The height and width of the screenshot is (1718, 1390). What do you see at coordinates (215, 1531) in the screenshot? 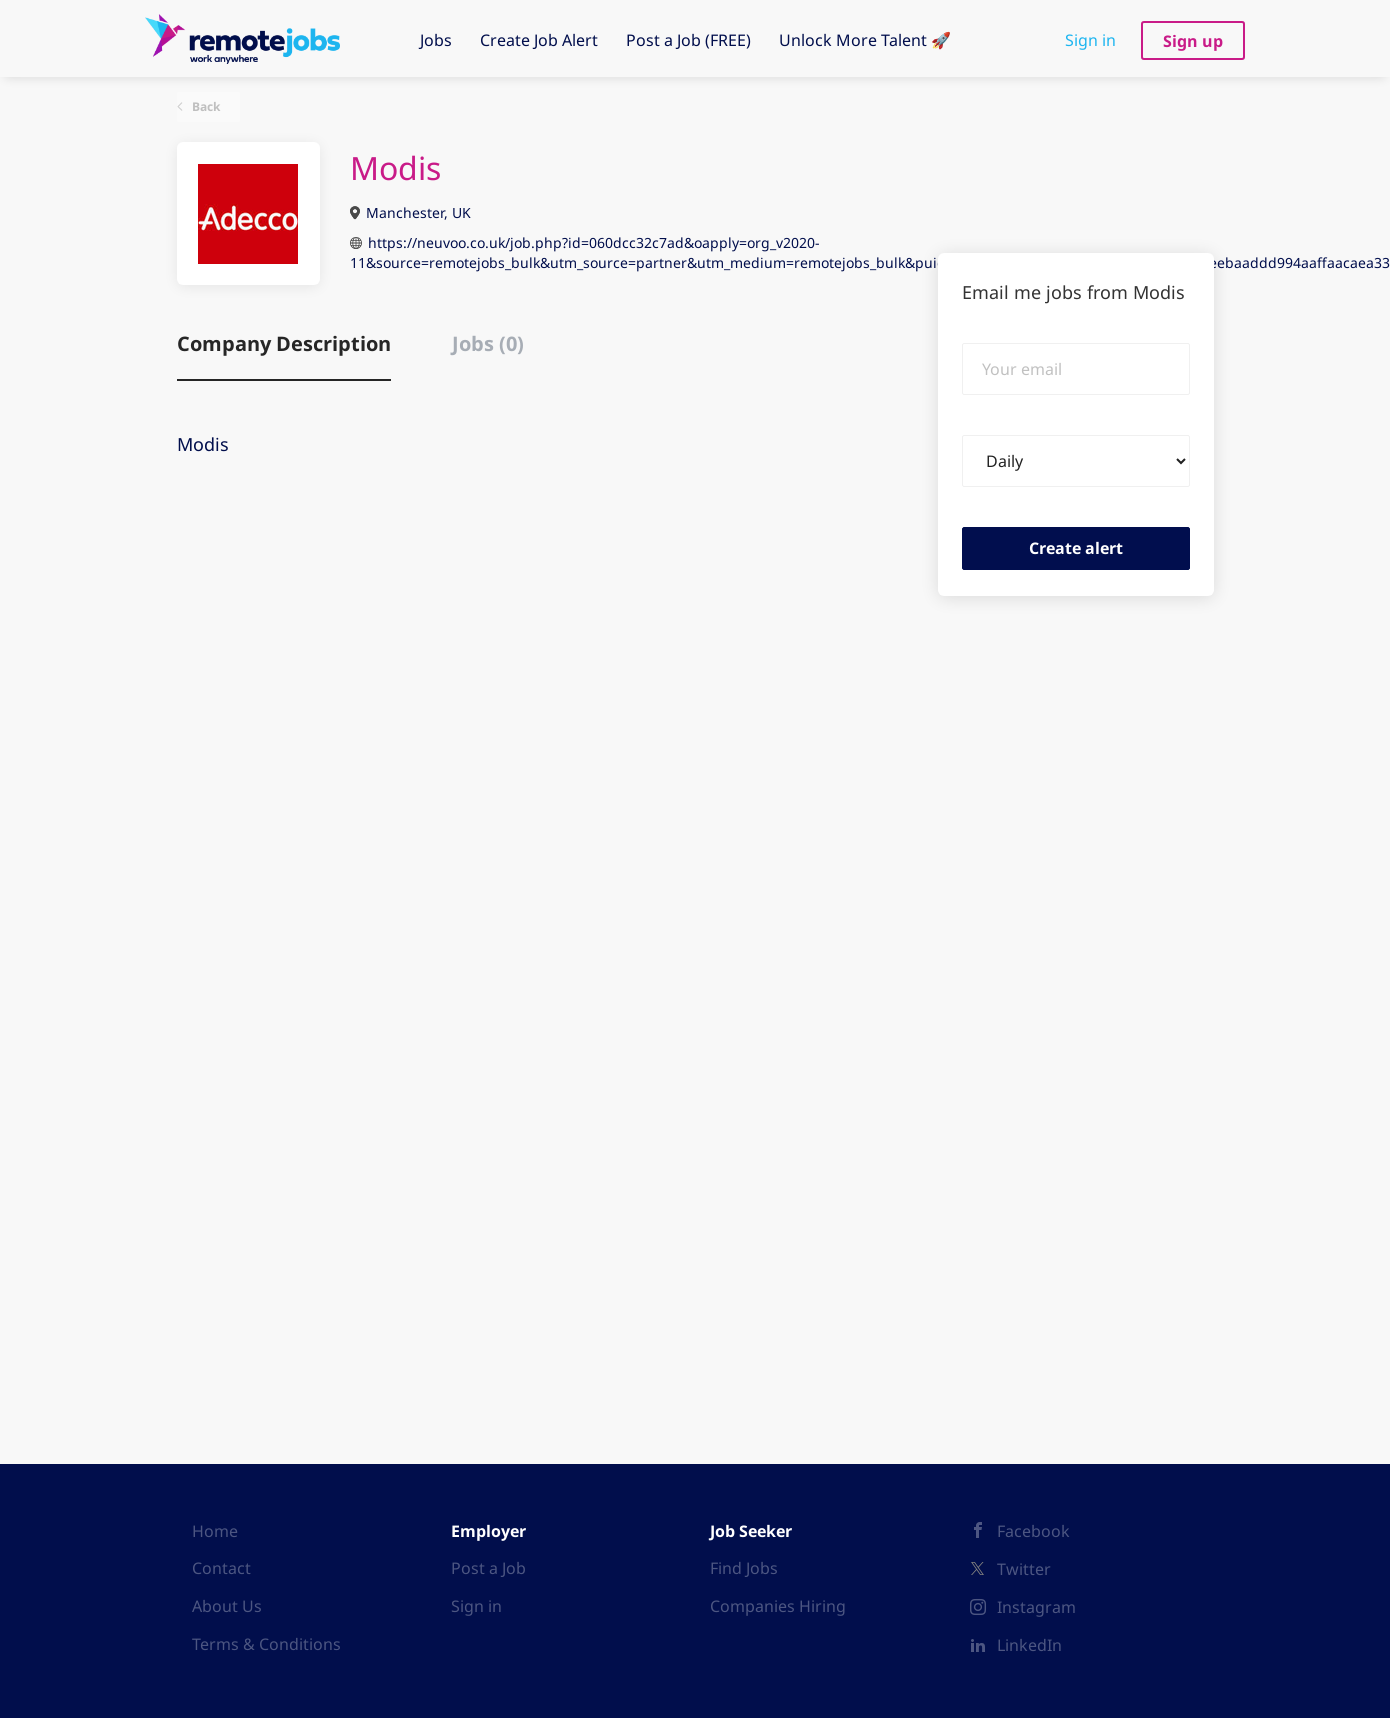
I see `Home` at bounding box center [215, 1531].